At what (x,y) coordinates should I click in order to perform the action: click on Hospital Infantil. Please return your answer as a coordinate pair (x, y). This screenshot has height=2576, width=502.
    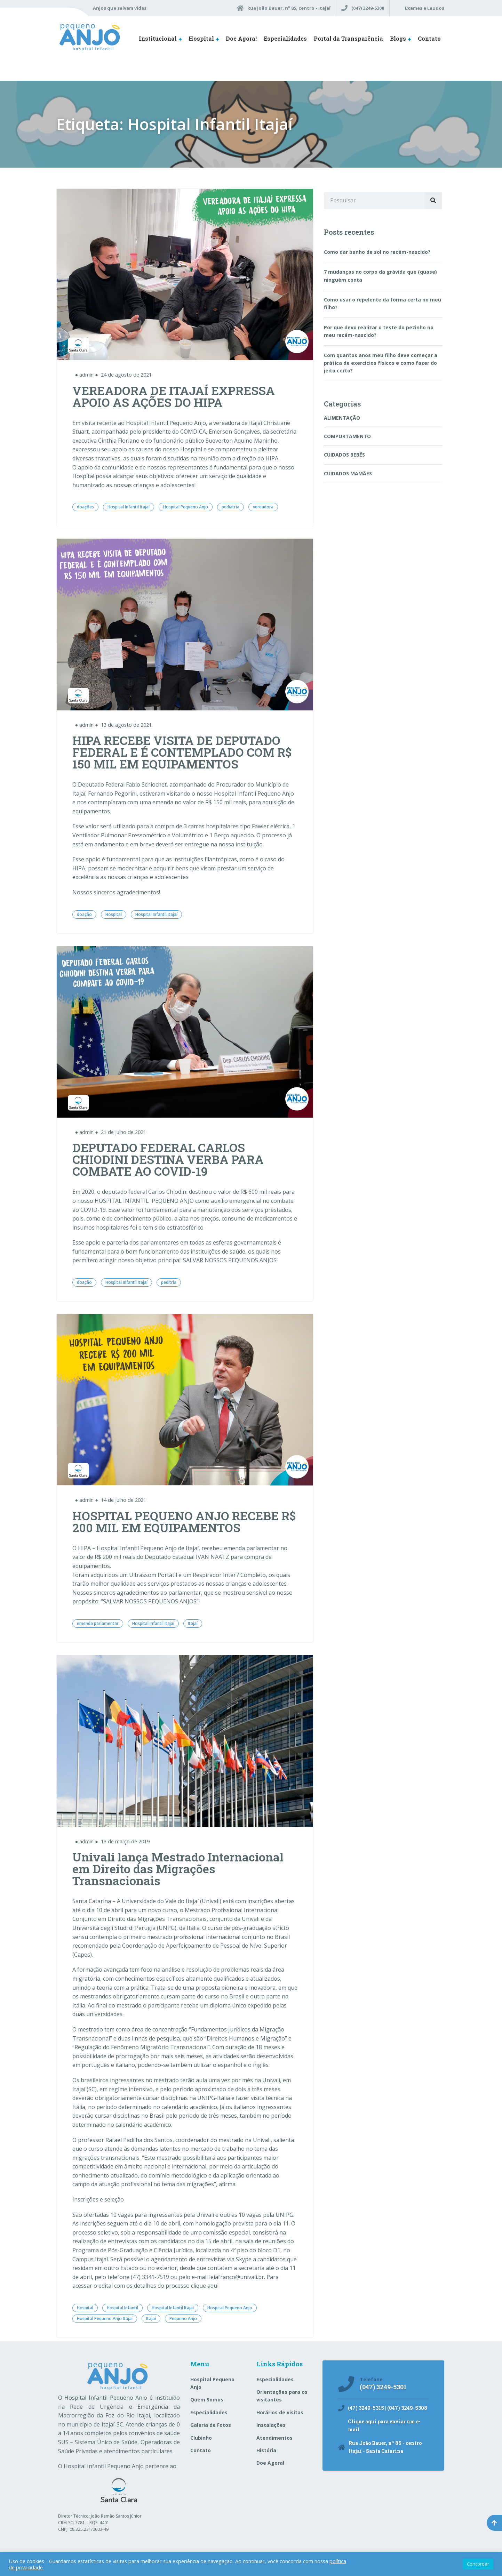
    Looking at the image, I should click on (122, 2308).